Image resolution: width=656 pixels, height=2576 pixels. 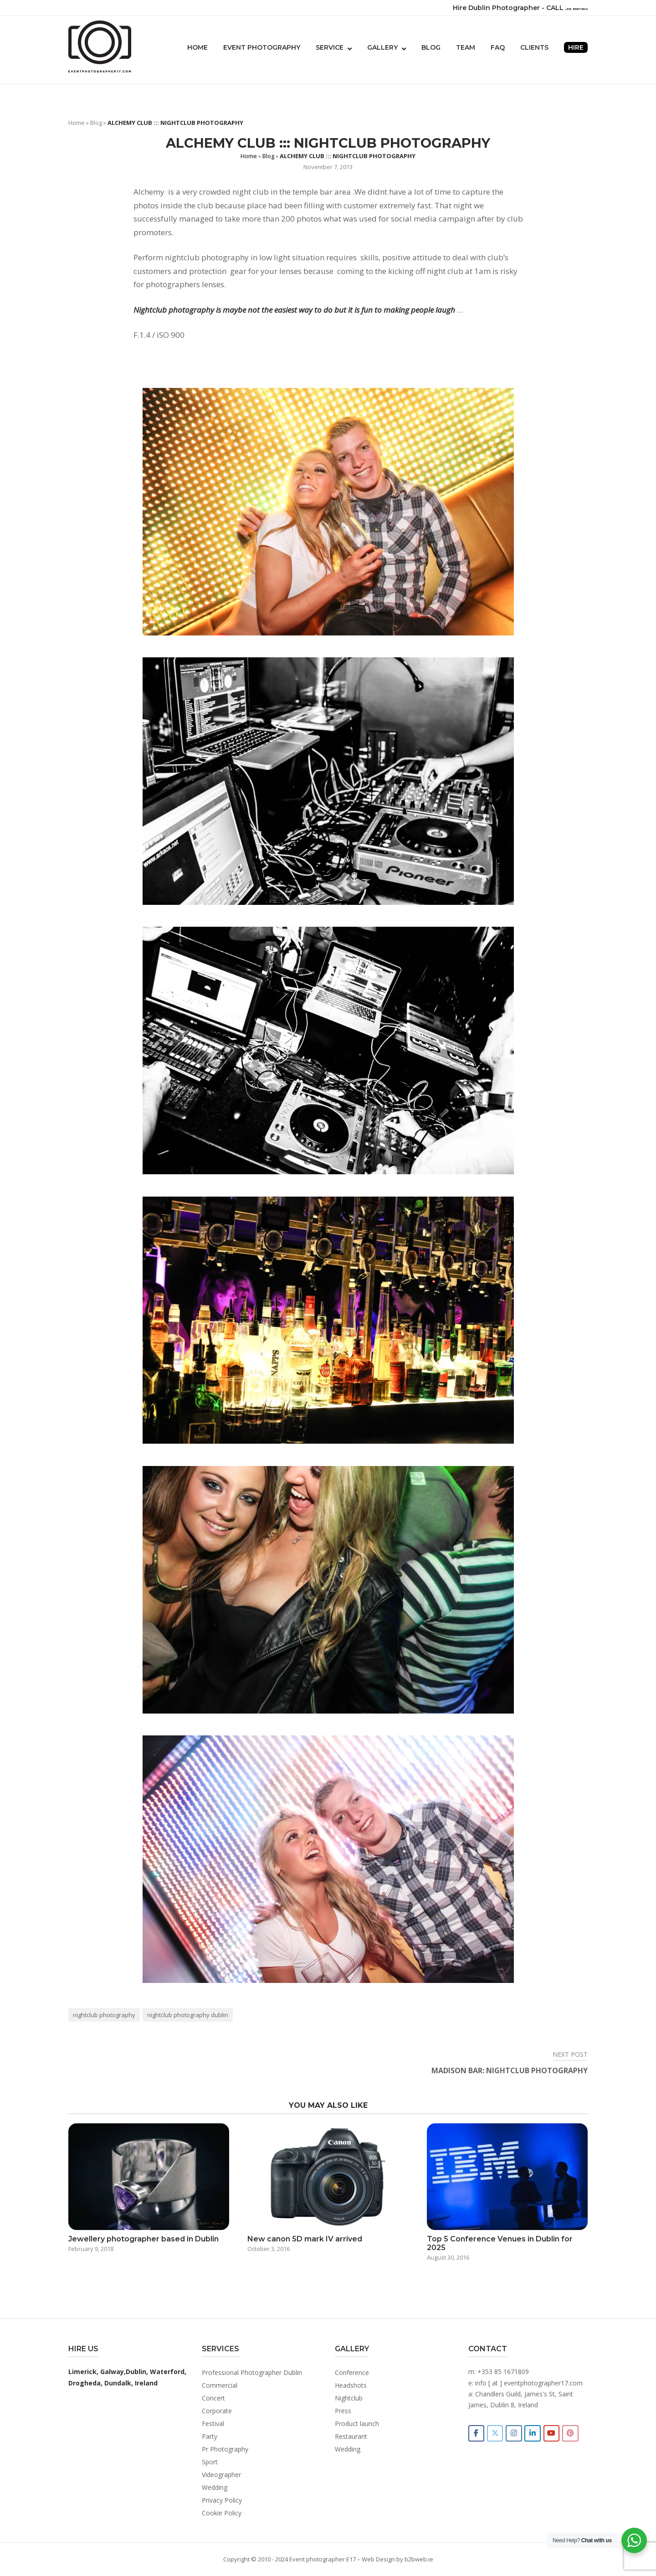 What do you see at coordinates (219, 2385) in the screenshot?
I see `Commercial` at bounding box center [219, 2385].